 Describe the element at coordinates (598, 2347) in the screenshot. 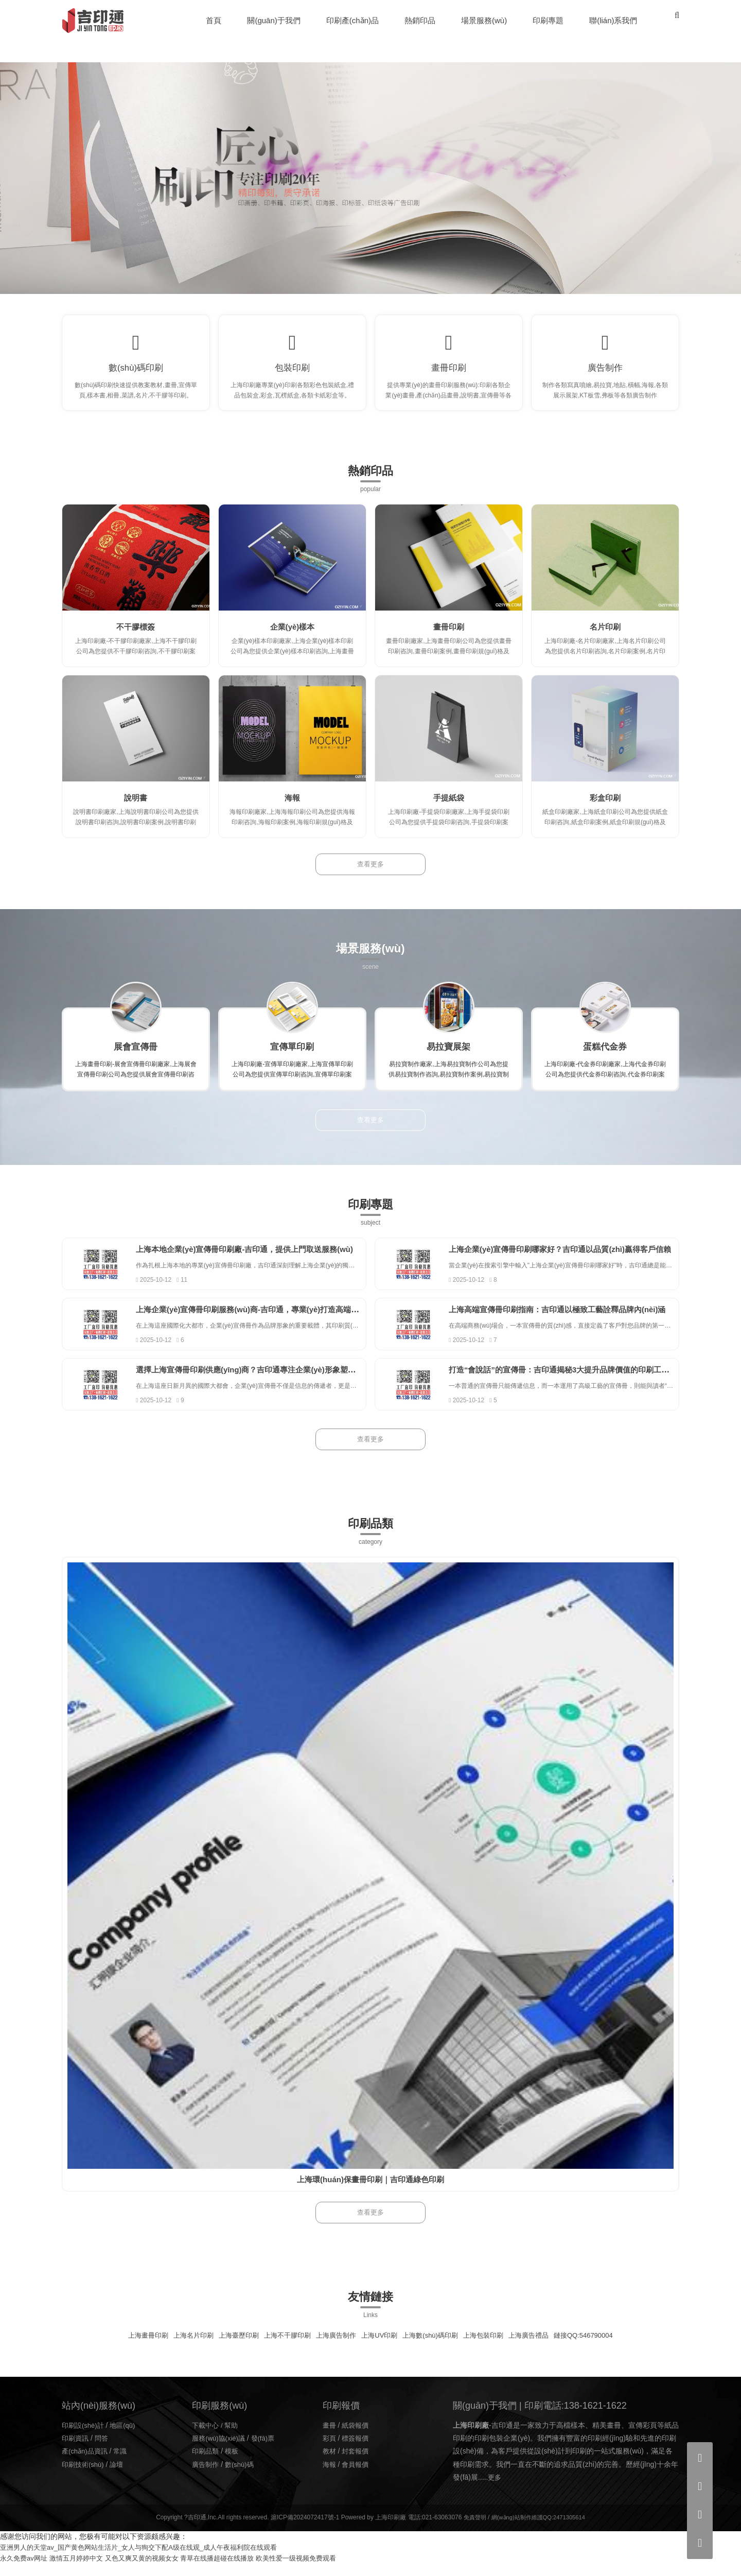

I see `鏈接QQ:546790004` at that location.